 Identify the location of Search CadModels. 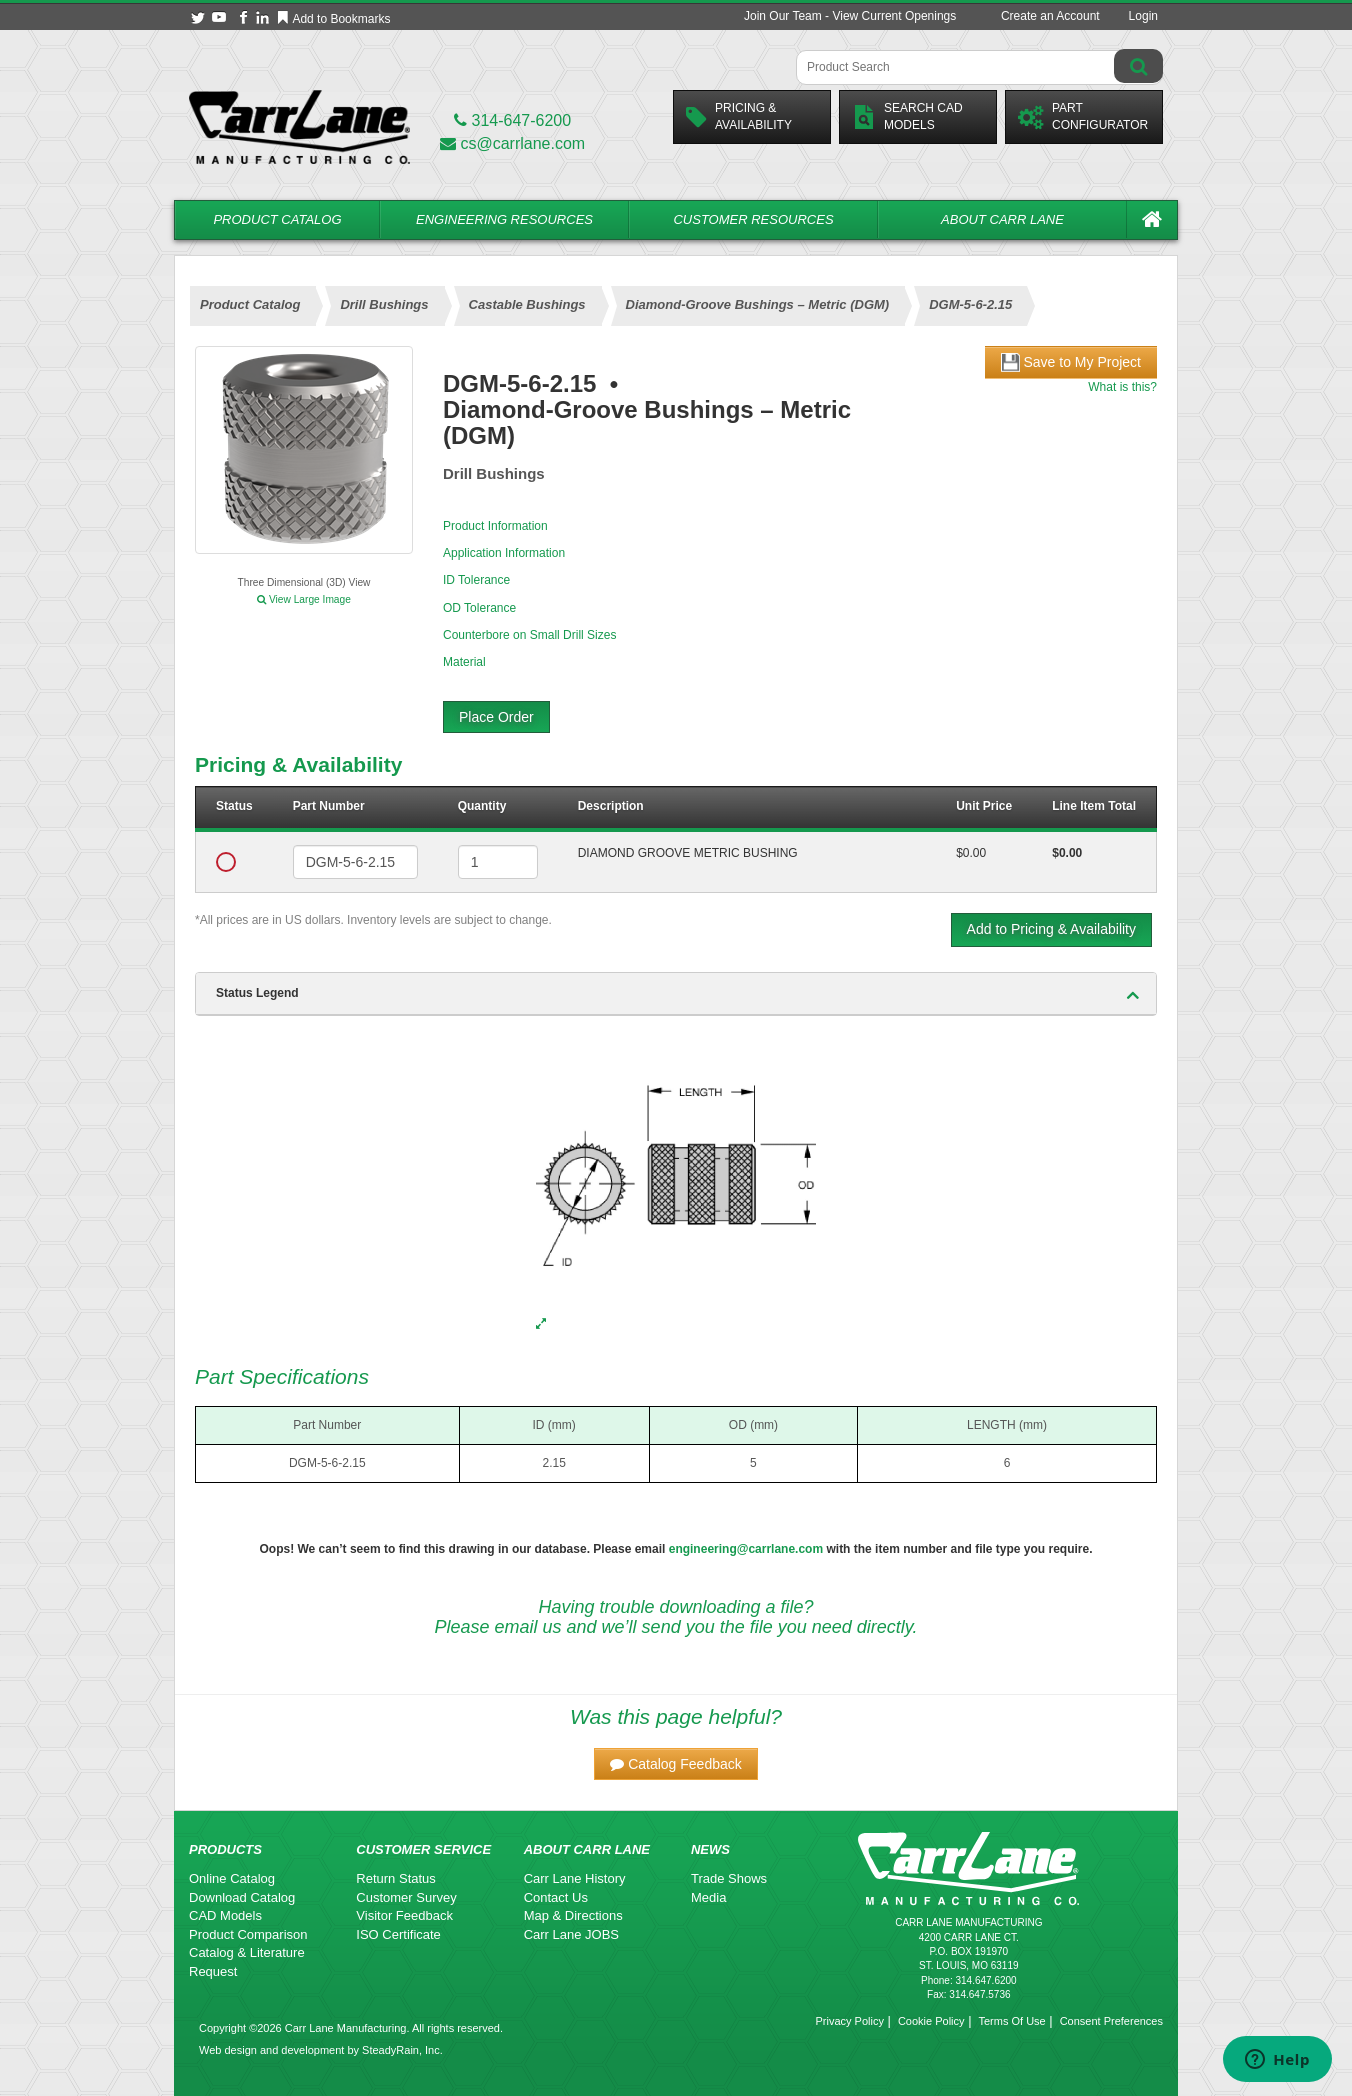
(907, 116).